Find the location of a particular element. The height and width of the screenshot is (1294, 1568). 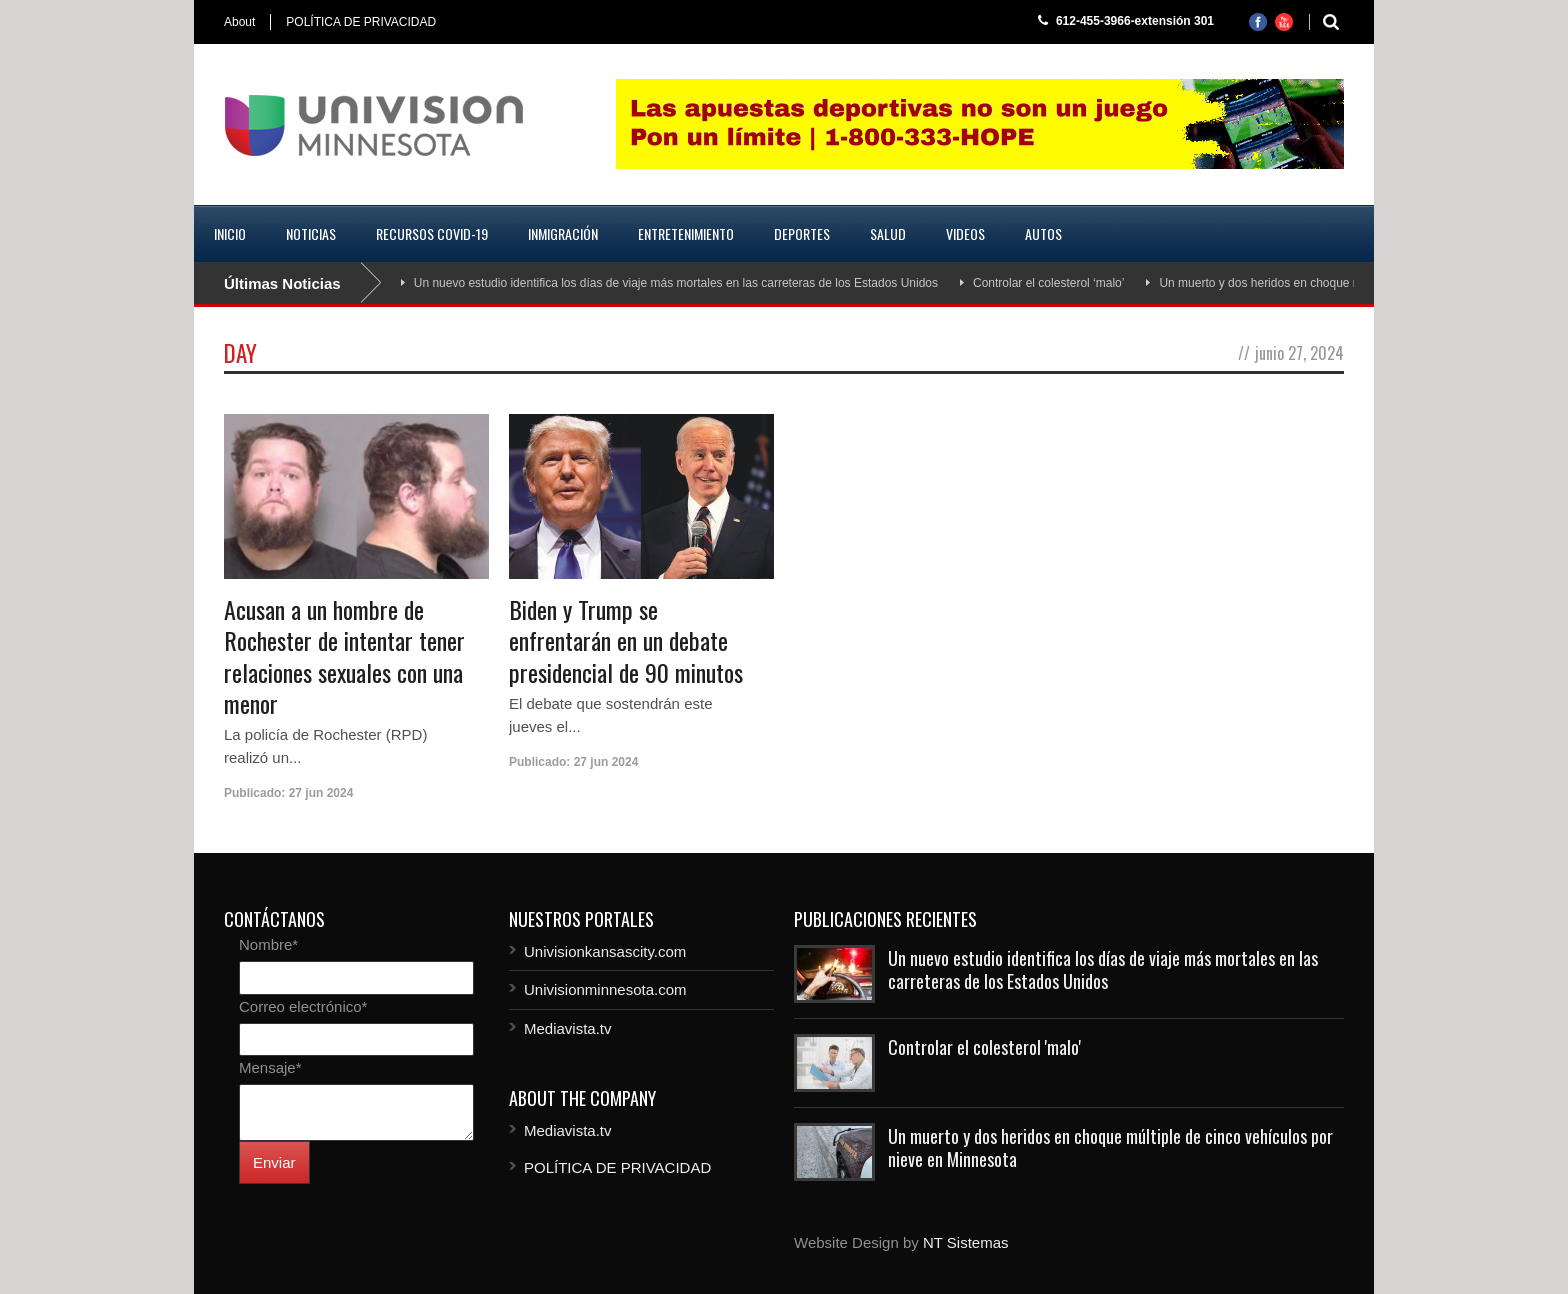

Salud is located at coordinates (888, 233).